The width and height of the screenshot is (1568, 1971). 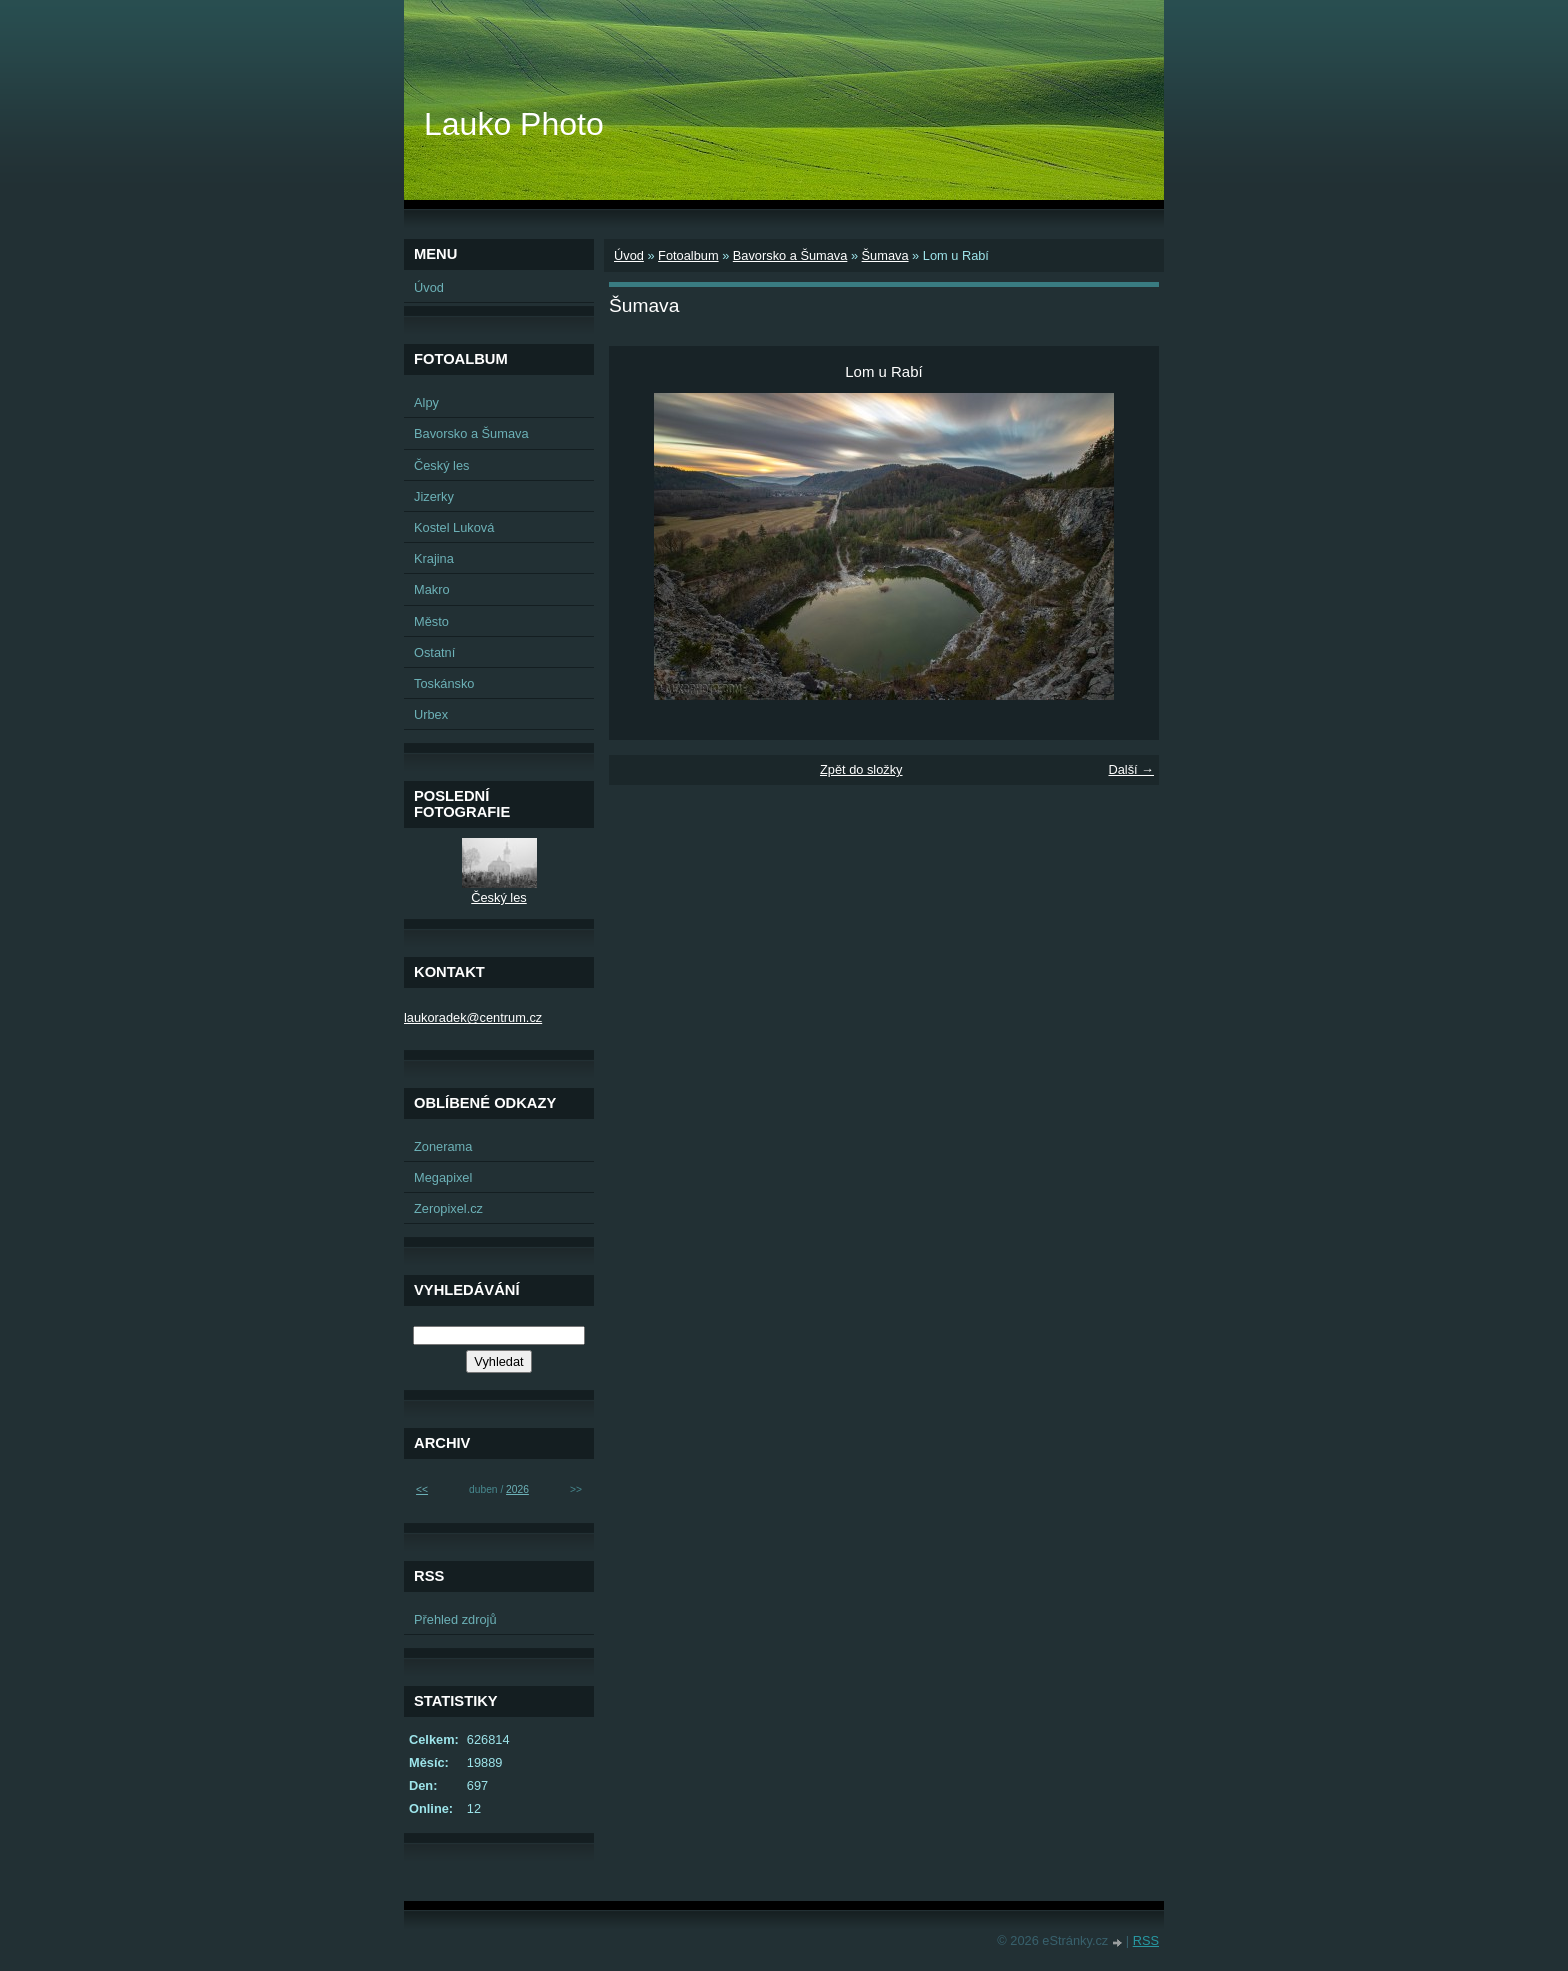 What do you see at coordinates (443, 1177) in the screenshot?
I see `Megapixel` at bounding box center [443, 1177].